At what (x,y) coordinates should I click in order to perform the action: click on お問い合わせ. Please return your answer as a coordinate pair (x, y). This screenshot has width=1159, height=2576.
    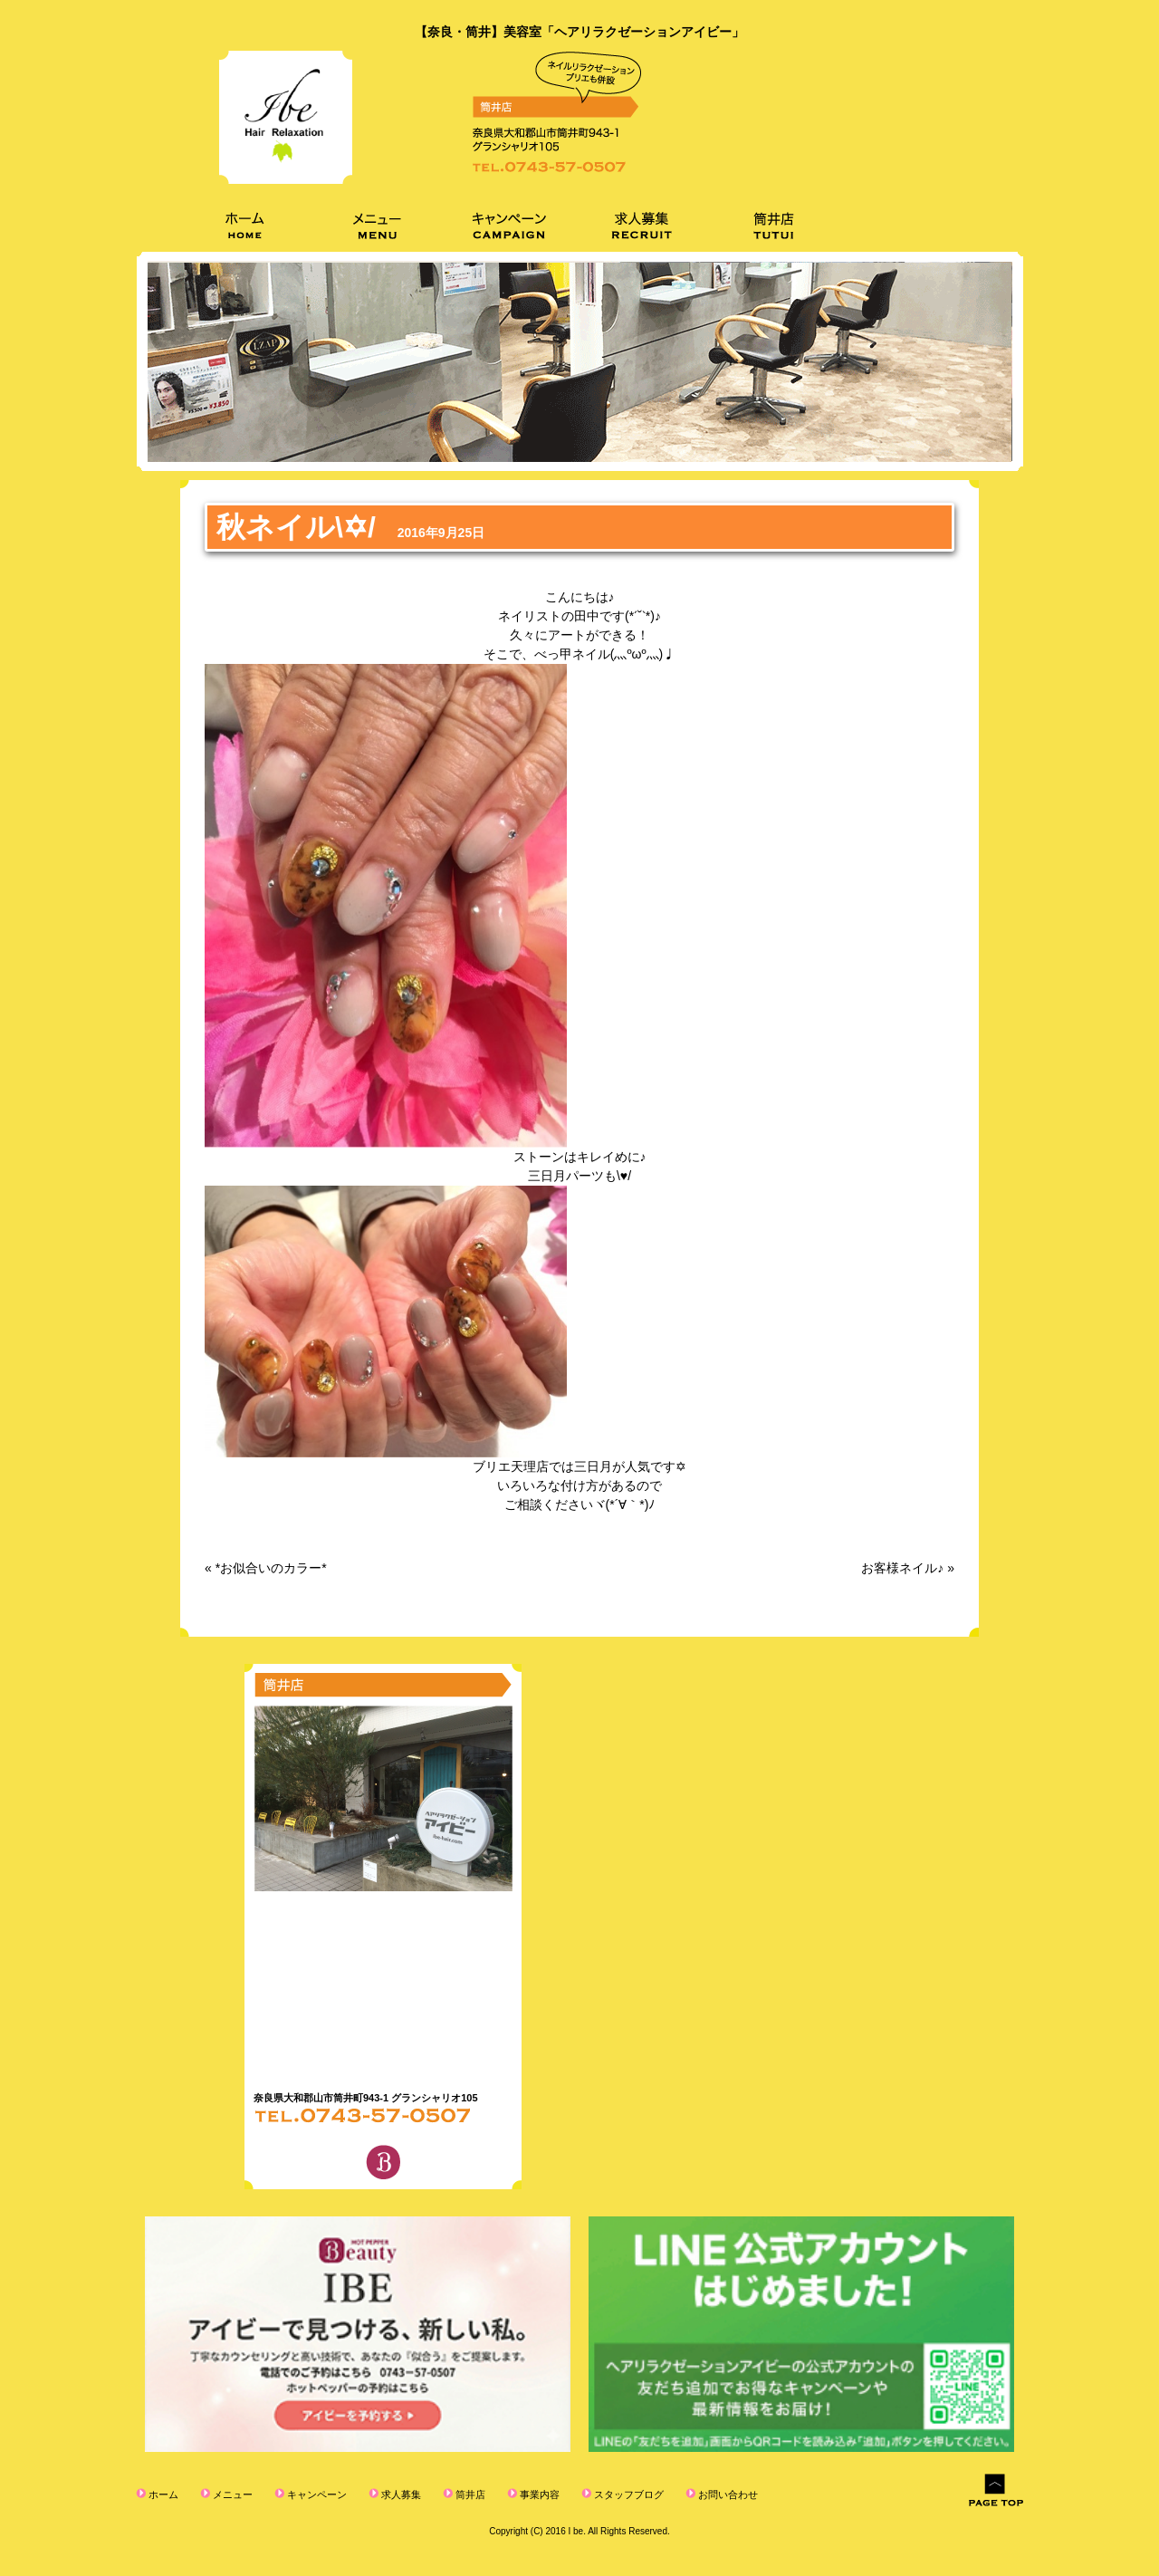
    Looking at the image, I should click on (726, 2494).